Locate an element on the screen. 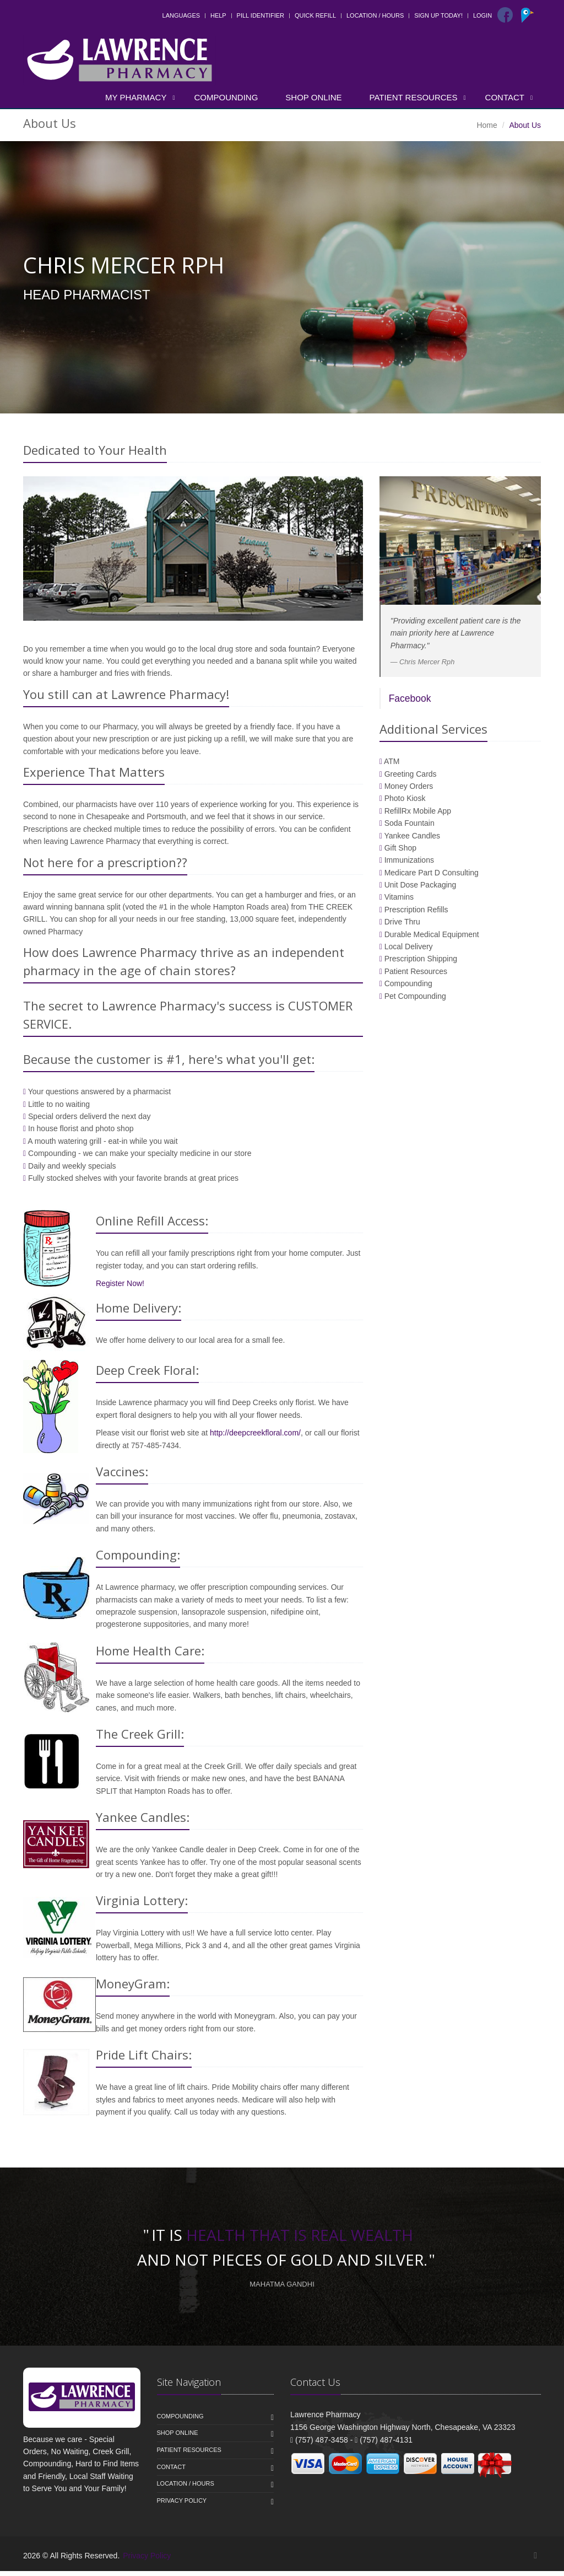 The width and height of the screenshot is (564, 2576). Quick Refill is located at coordinates (315, 15).